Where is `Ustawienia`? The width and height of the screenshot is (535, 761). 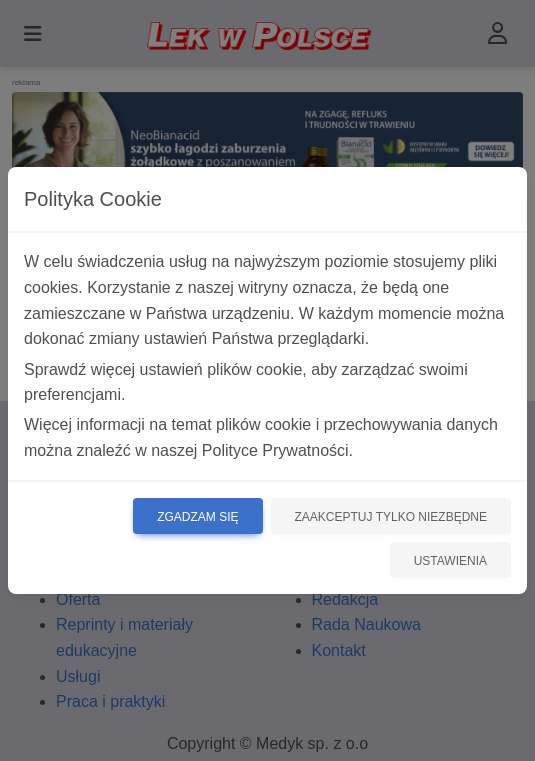 Ustawienia is located at coordinates (450, 561).